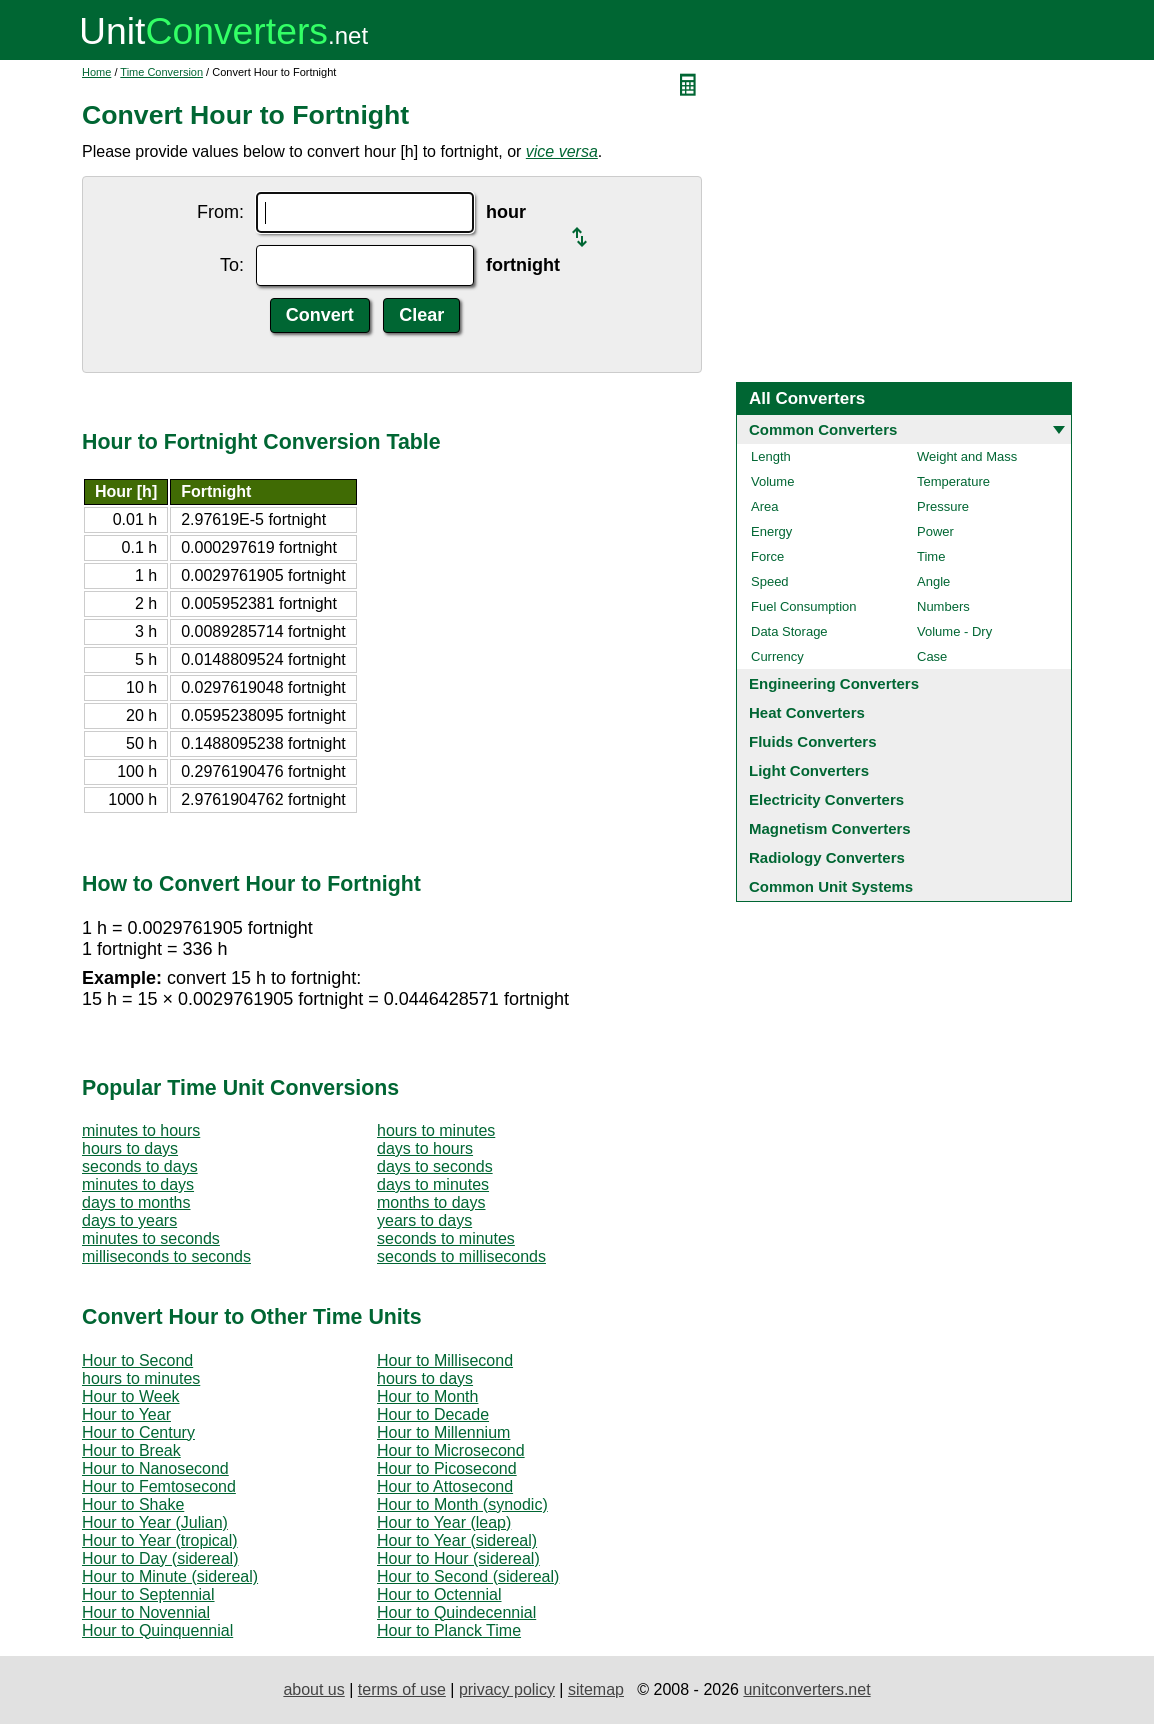  I want to click on Fluids Converters, so click(813, 741).